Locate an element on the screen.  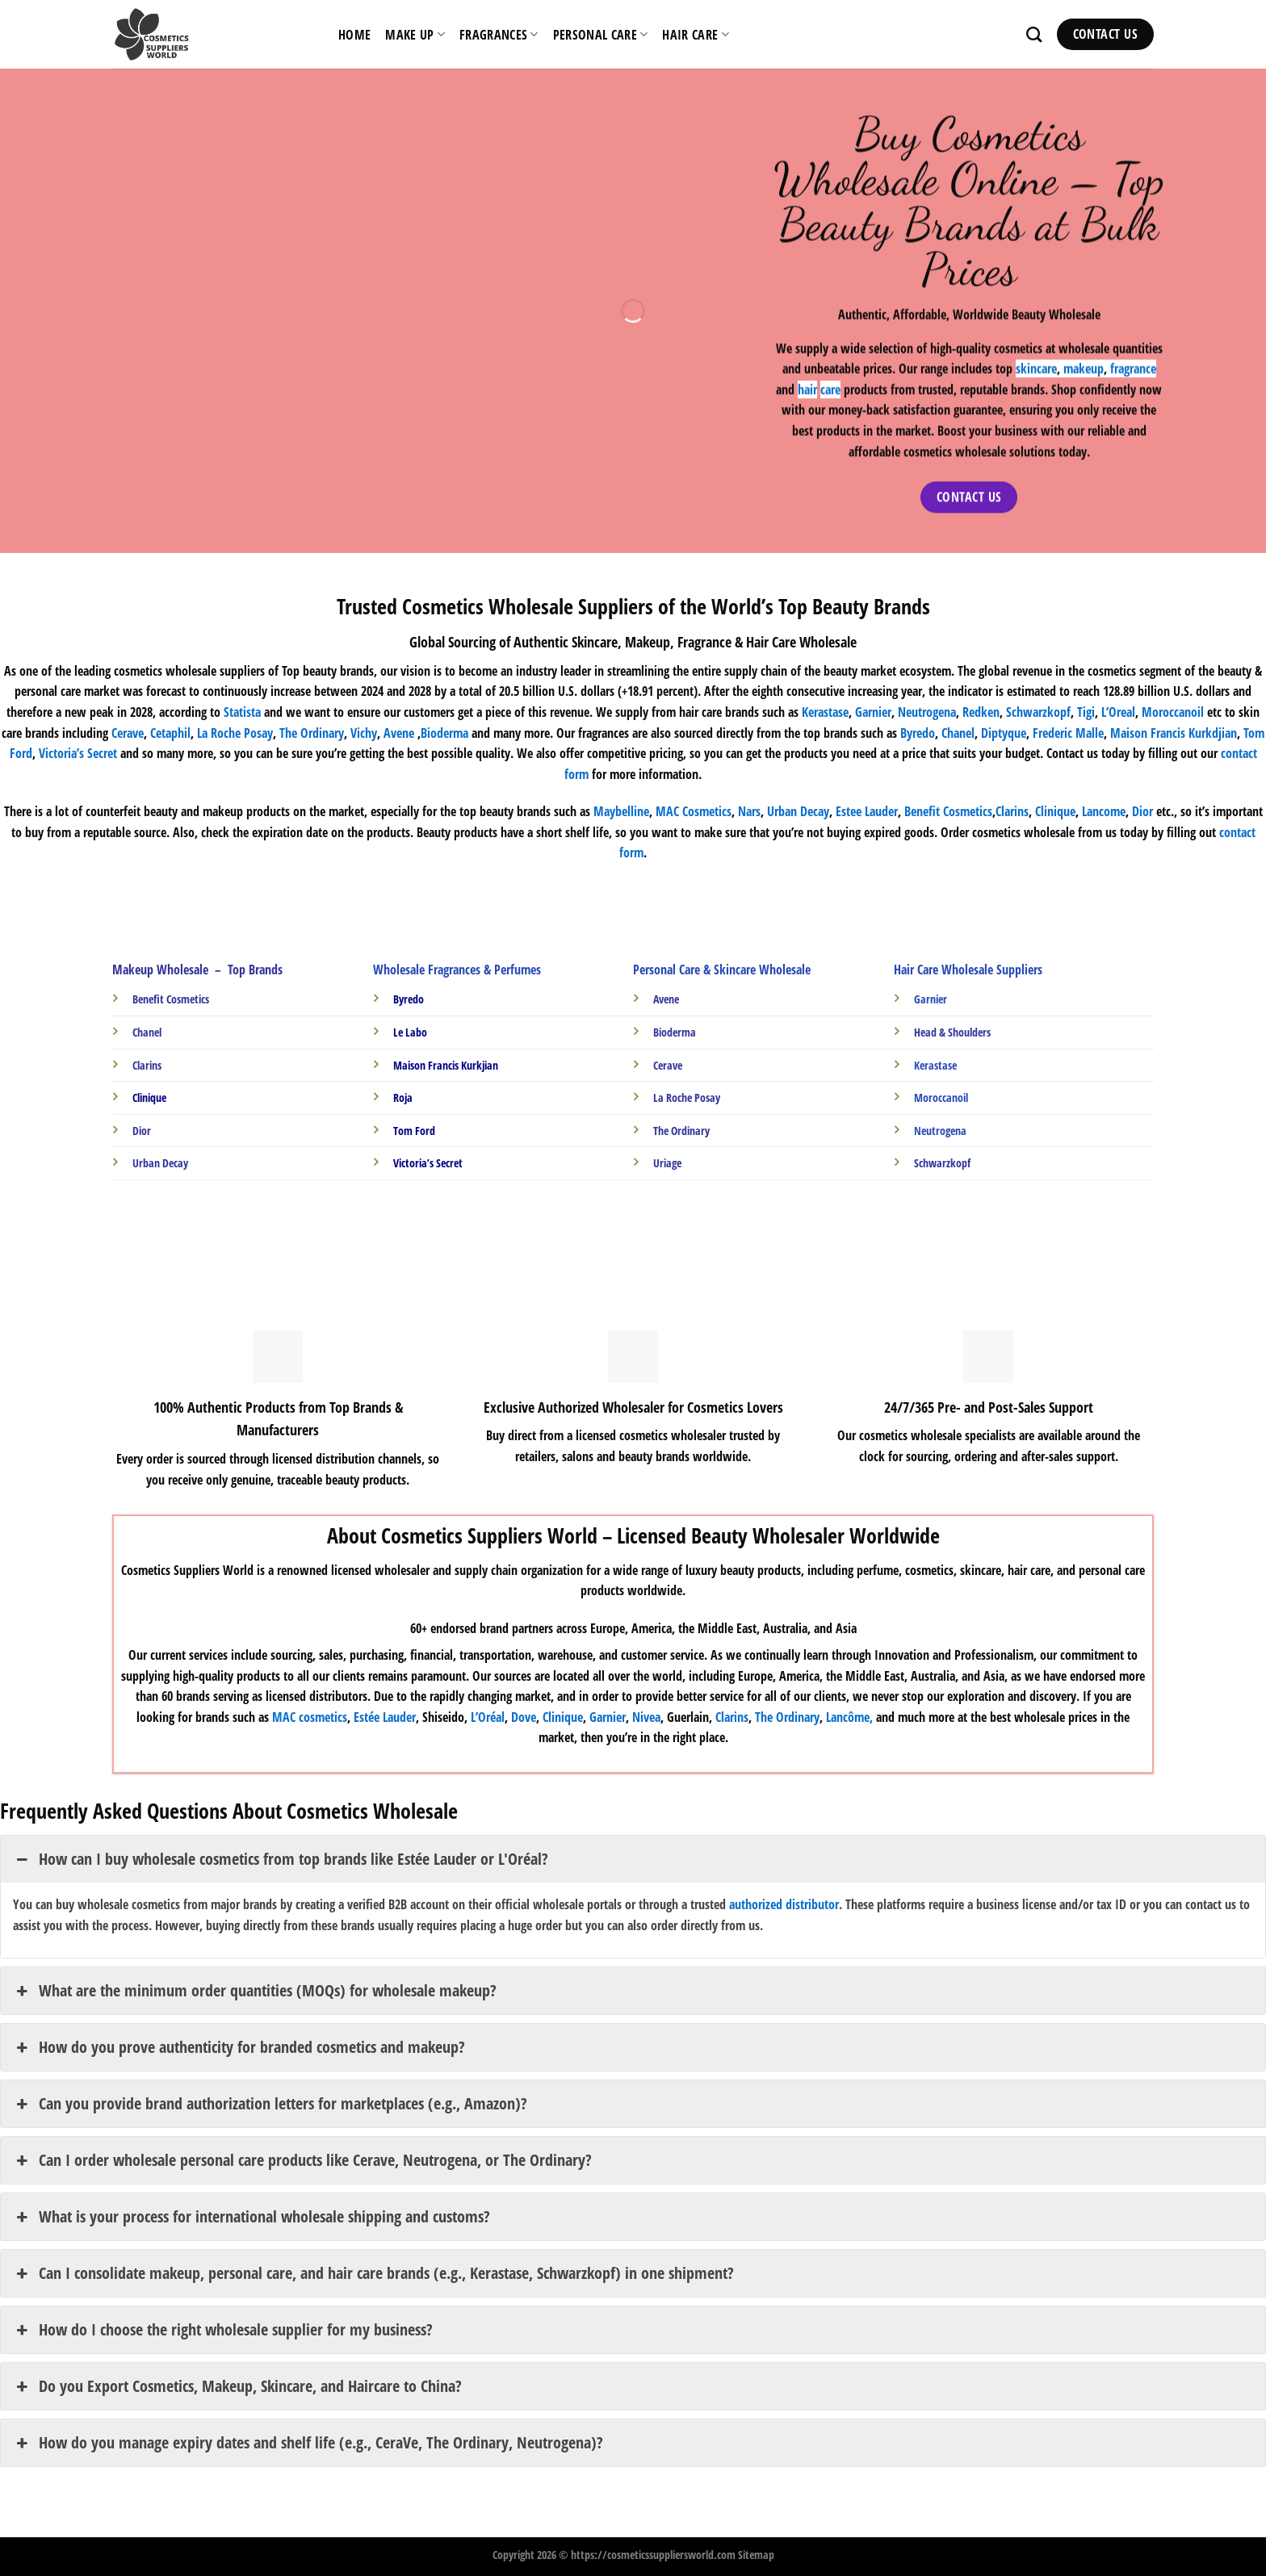
Statista is located at coordinates (242, 712).